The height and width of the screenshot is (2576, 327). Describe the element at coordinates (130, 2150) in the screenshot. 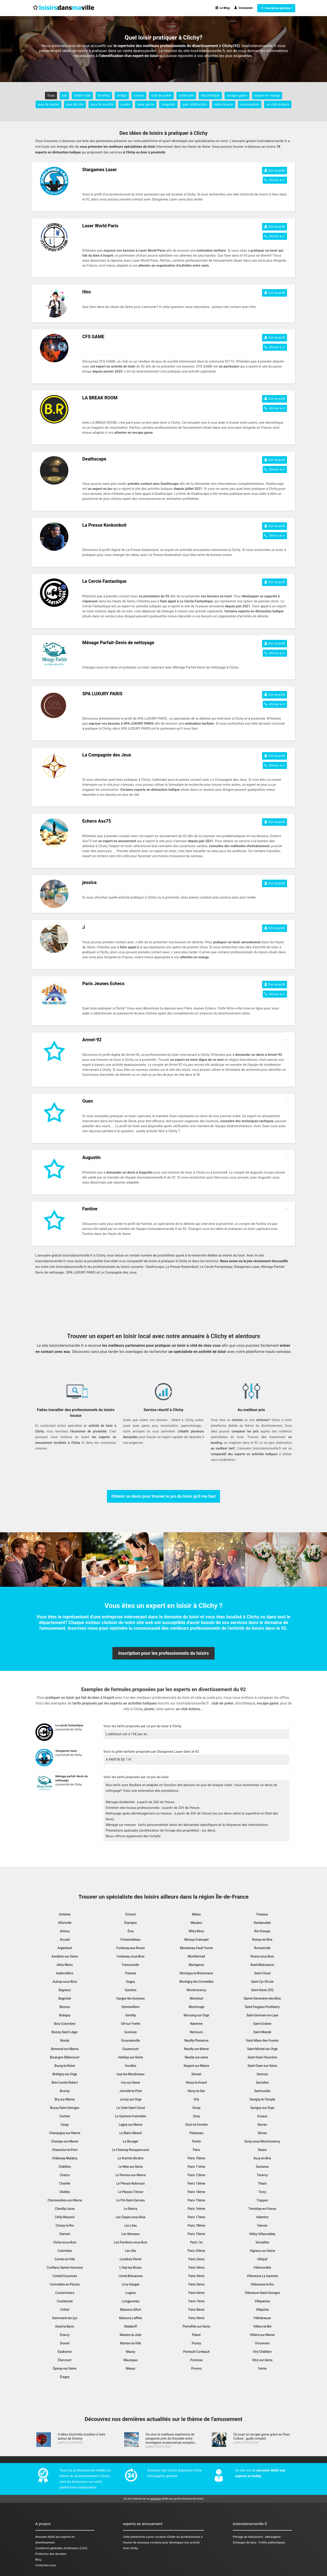

I see `Le Chesnay-Rocquencourt` at that location.